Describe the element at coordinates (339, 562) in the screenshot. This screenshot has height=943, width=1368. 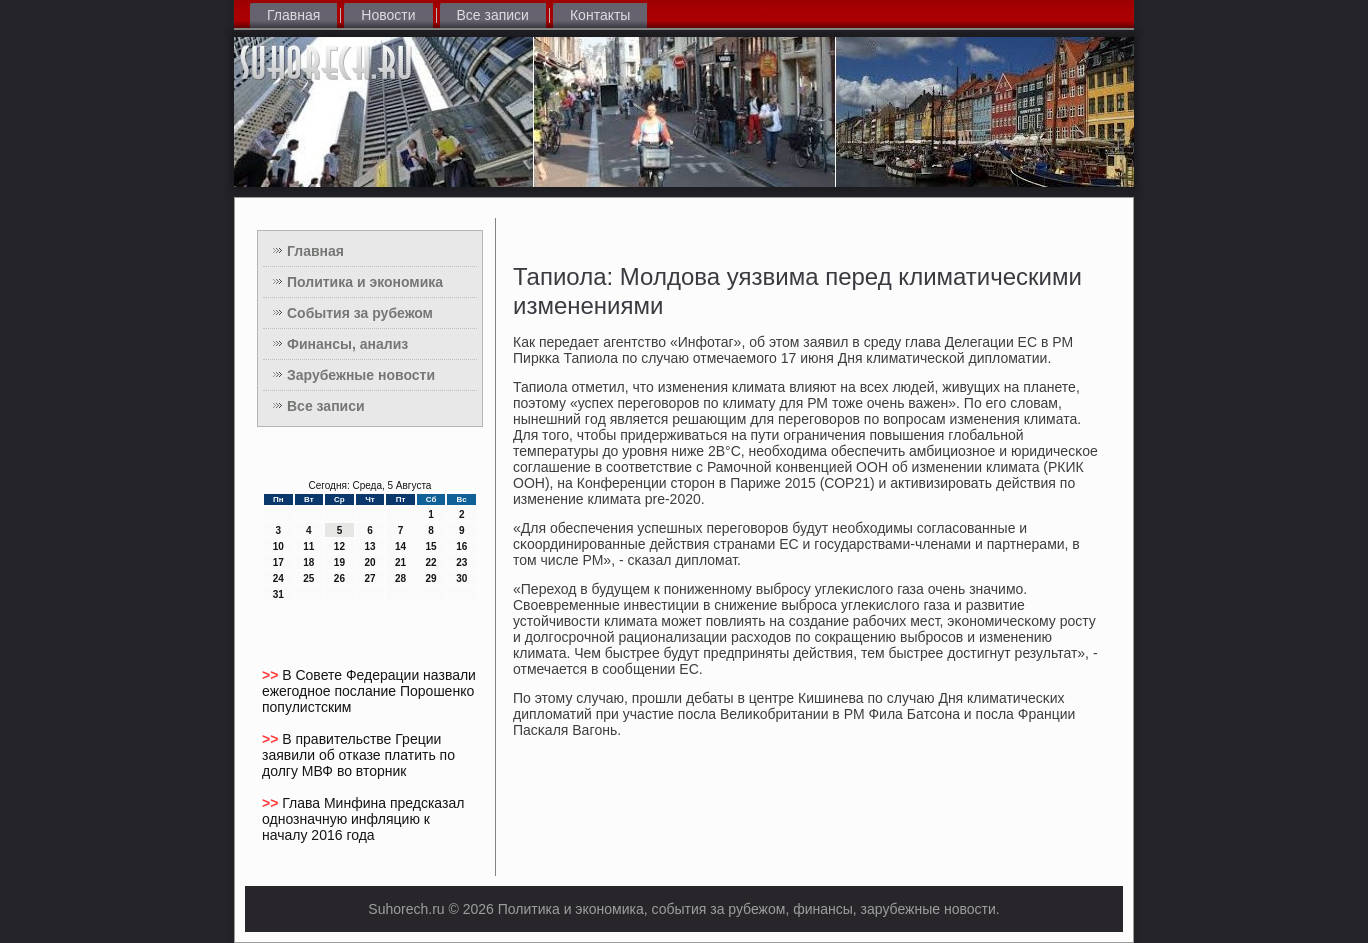
I see `19` at that location.